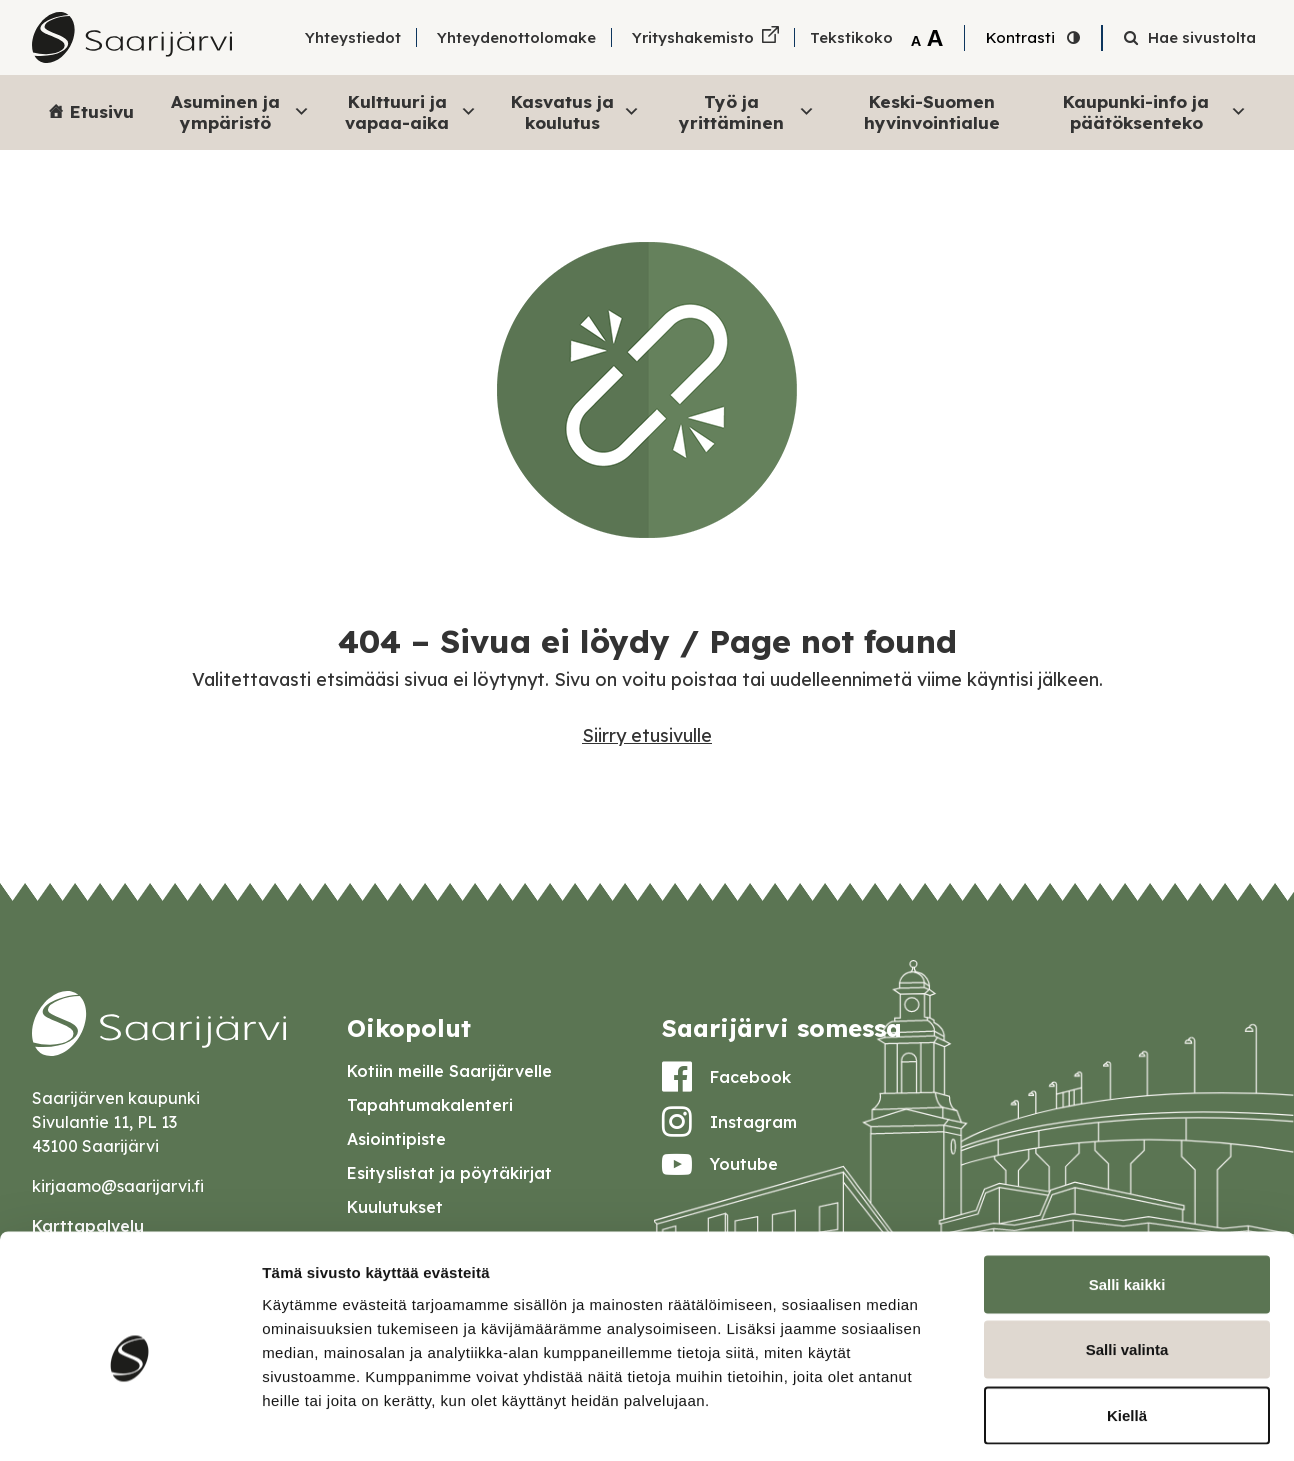 The width and height of the screenshot is (1294, 1461). What do you see at coordinates (1155, 111) in the screenshot?
I see `Kaupunki-info ja päätöksenteko` at bounding box center [1155, 111].